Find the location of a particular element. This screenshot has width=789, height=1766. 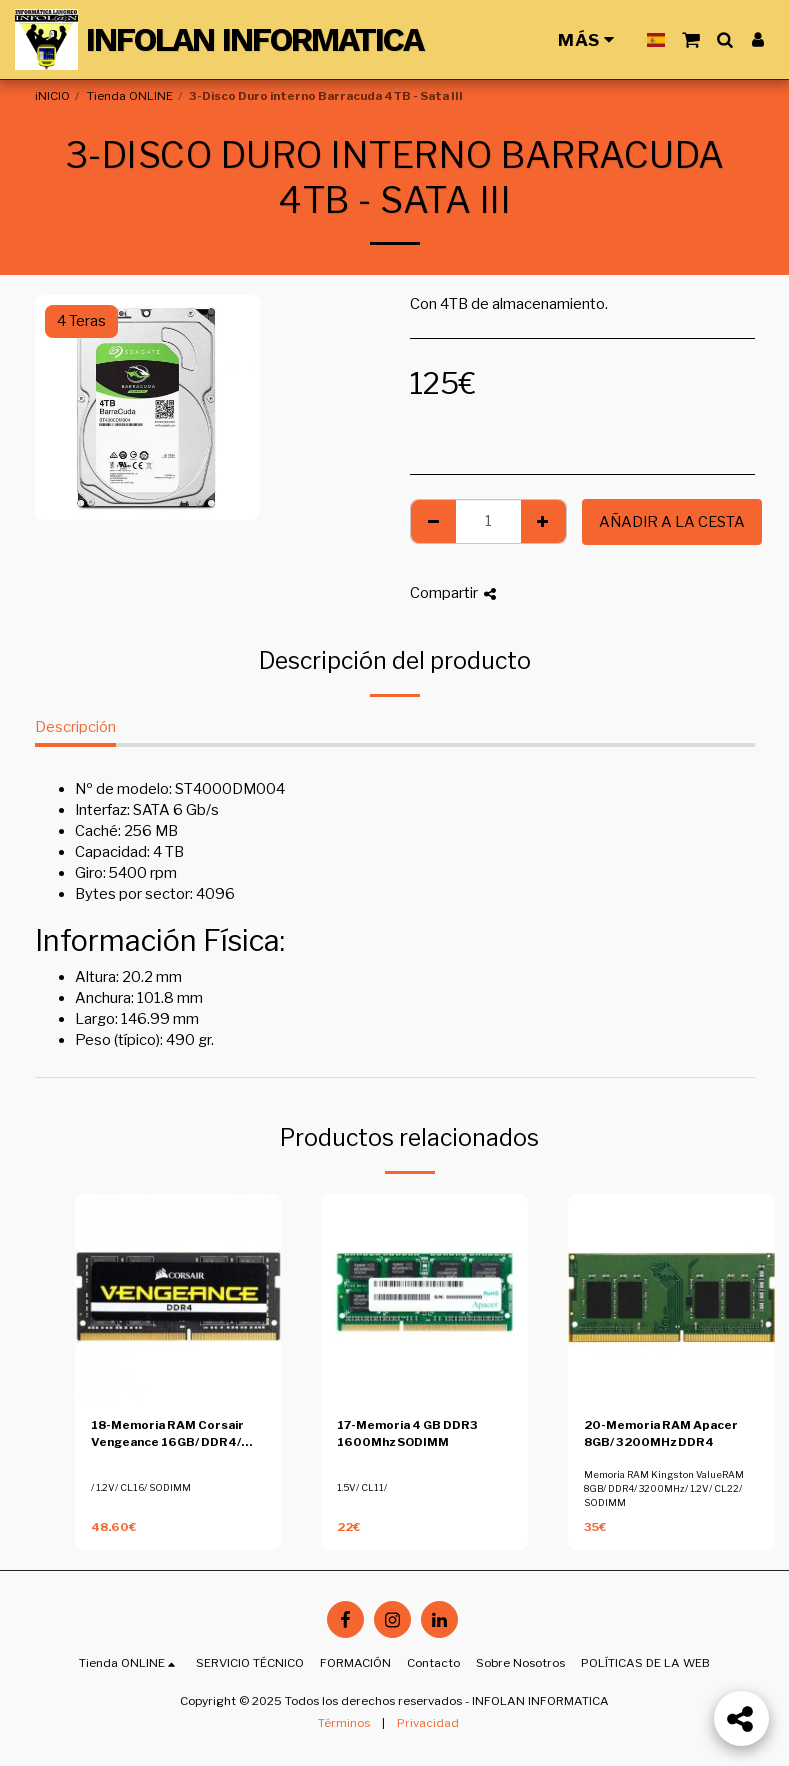

Términos is located at coordinates (344, 1723).